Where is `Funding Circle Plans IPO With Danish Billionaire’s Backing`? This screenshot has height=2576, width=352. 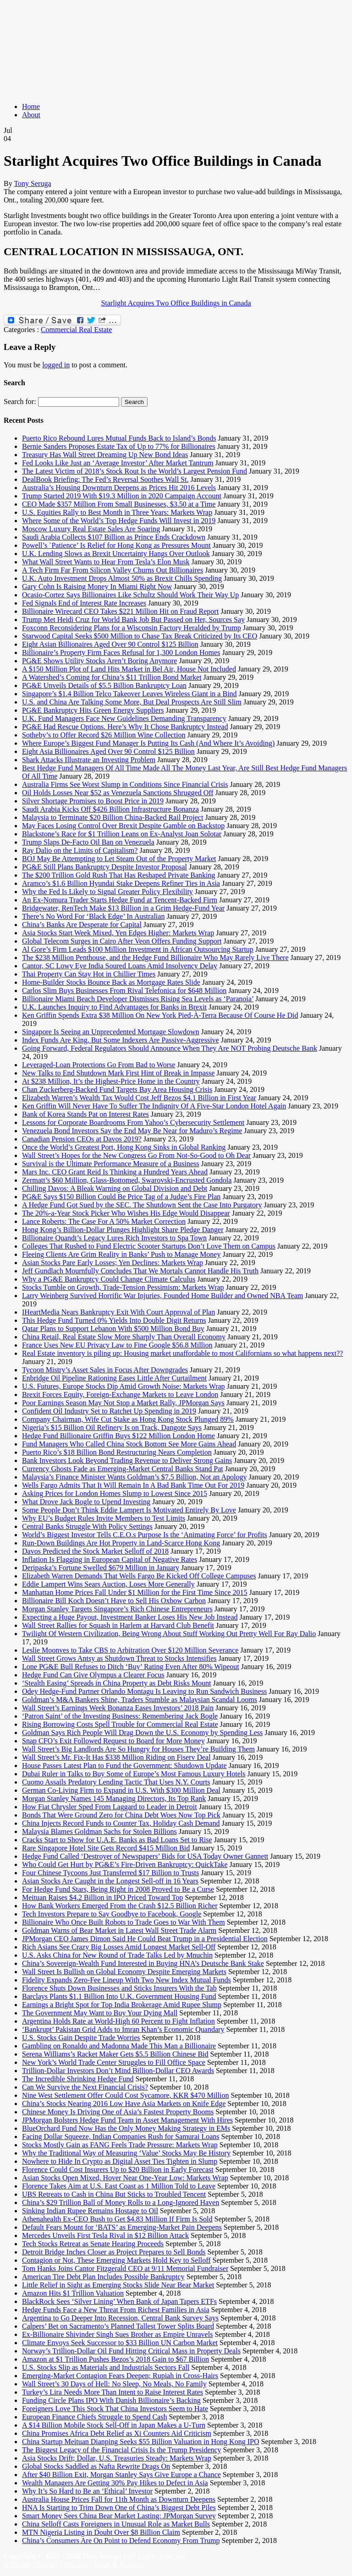
Funding Circle Plans IPO With Danish Billionaire’s Backing is located at coordinates (111, 2400).